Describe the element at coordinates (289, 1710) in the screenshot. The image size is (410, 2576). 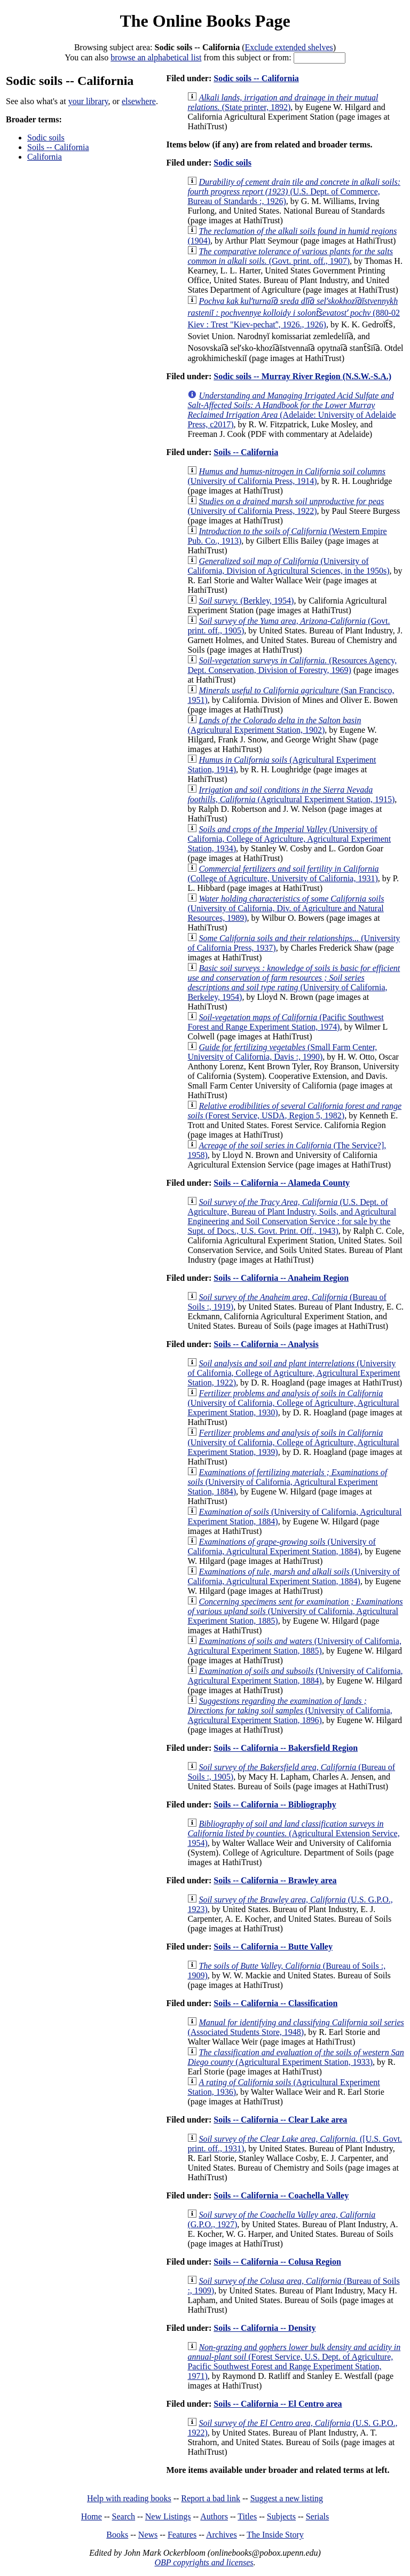
I see `(University of California, Agricultural Experiment Station, 1896)` at that location.